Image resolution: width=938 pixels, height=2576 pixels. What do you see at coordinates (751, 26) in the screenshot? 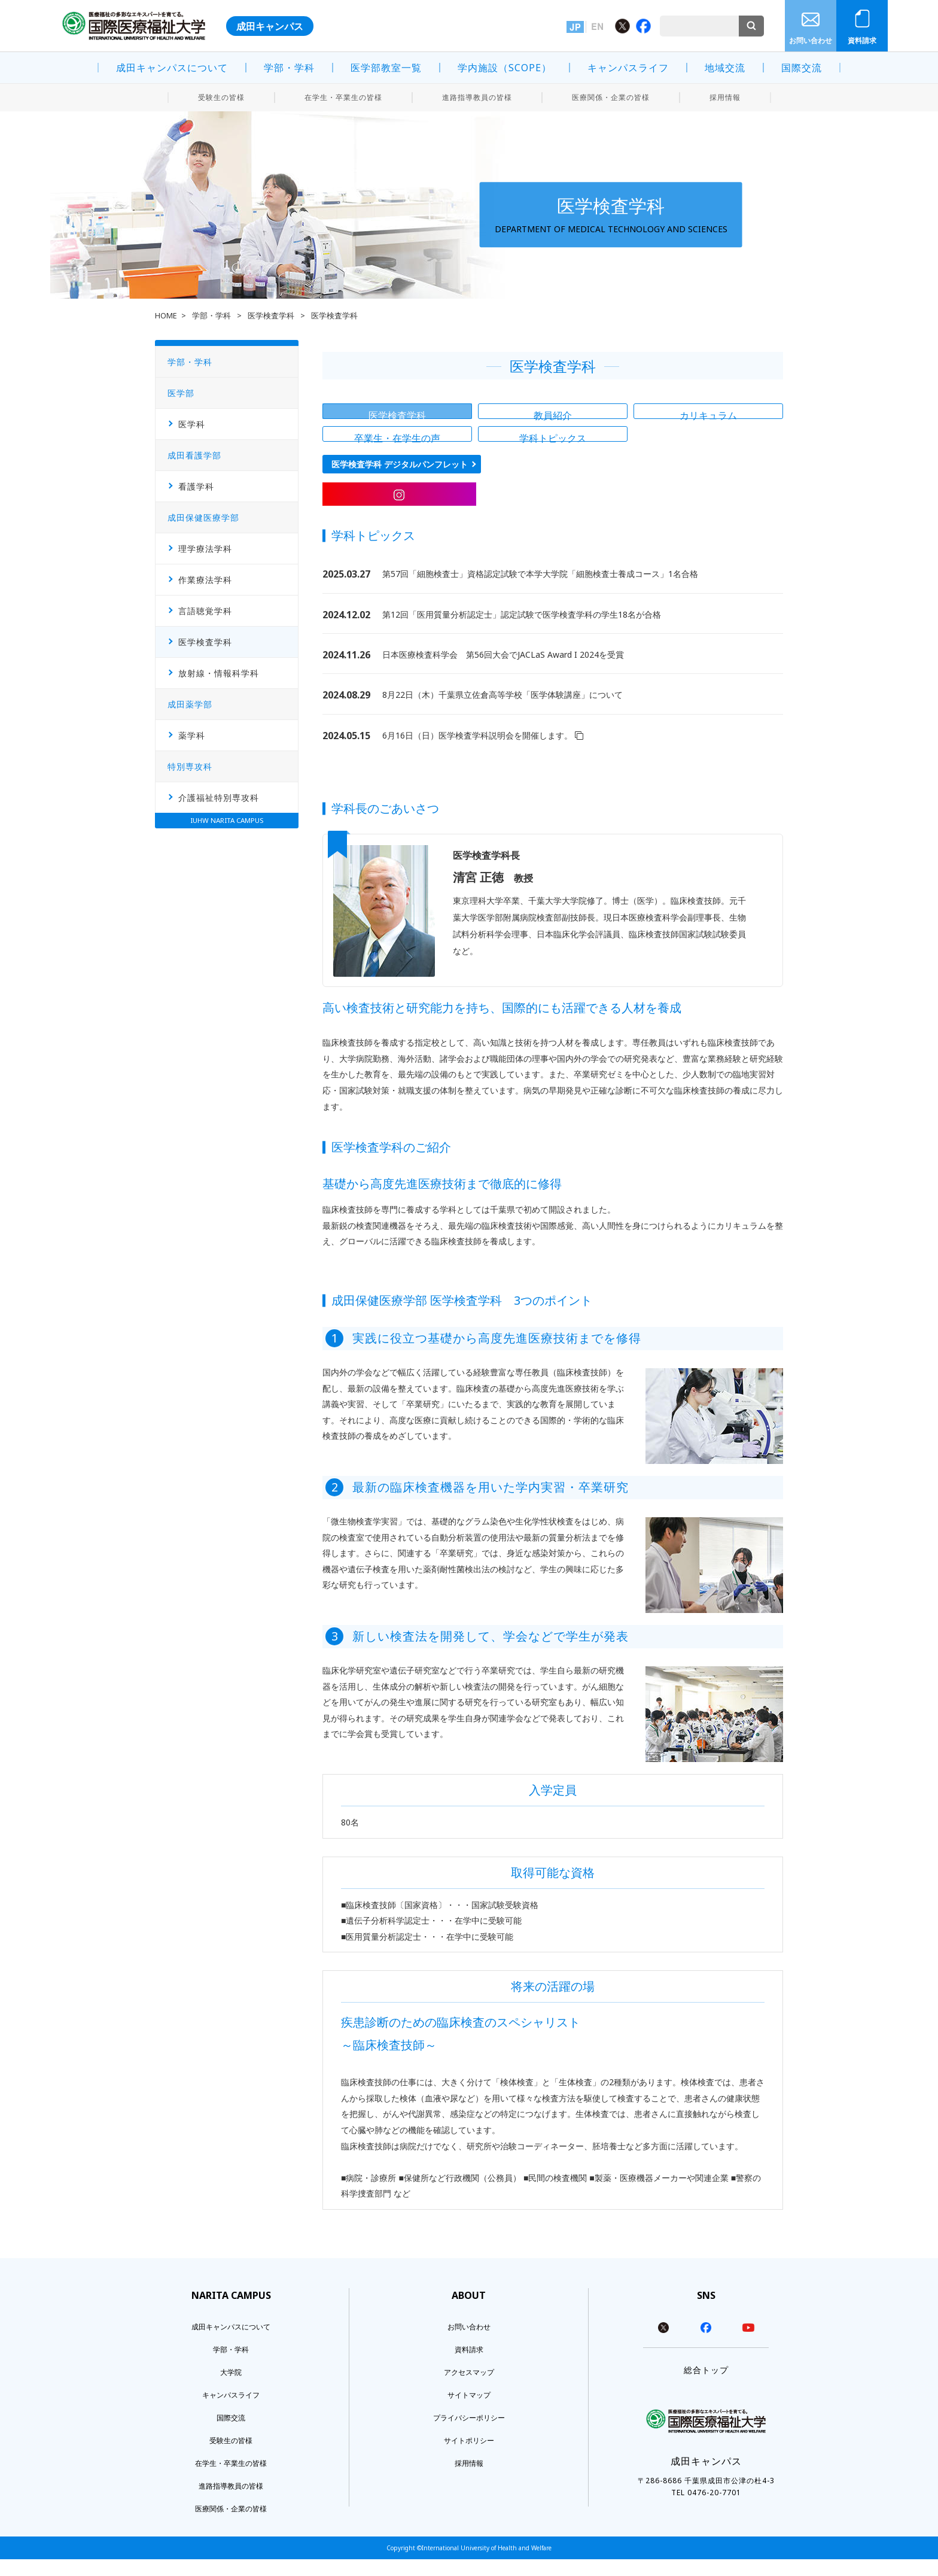
I see `検索` at bounding box center [751, 26].